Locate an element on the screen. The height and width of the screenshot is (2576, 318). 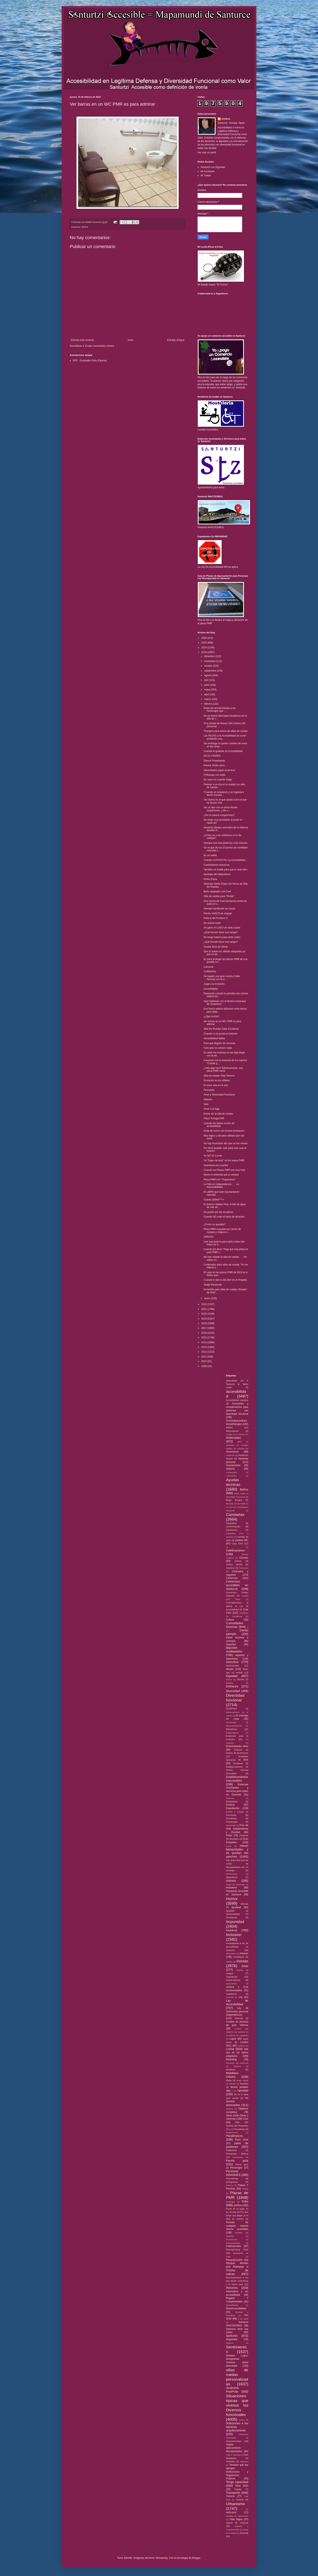
Telefonia is located at coordinates (230, 2461).